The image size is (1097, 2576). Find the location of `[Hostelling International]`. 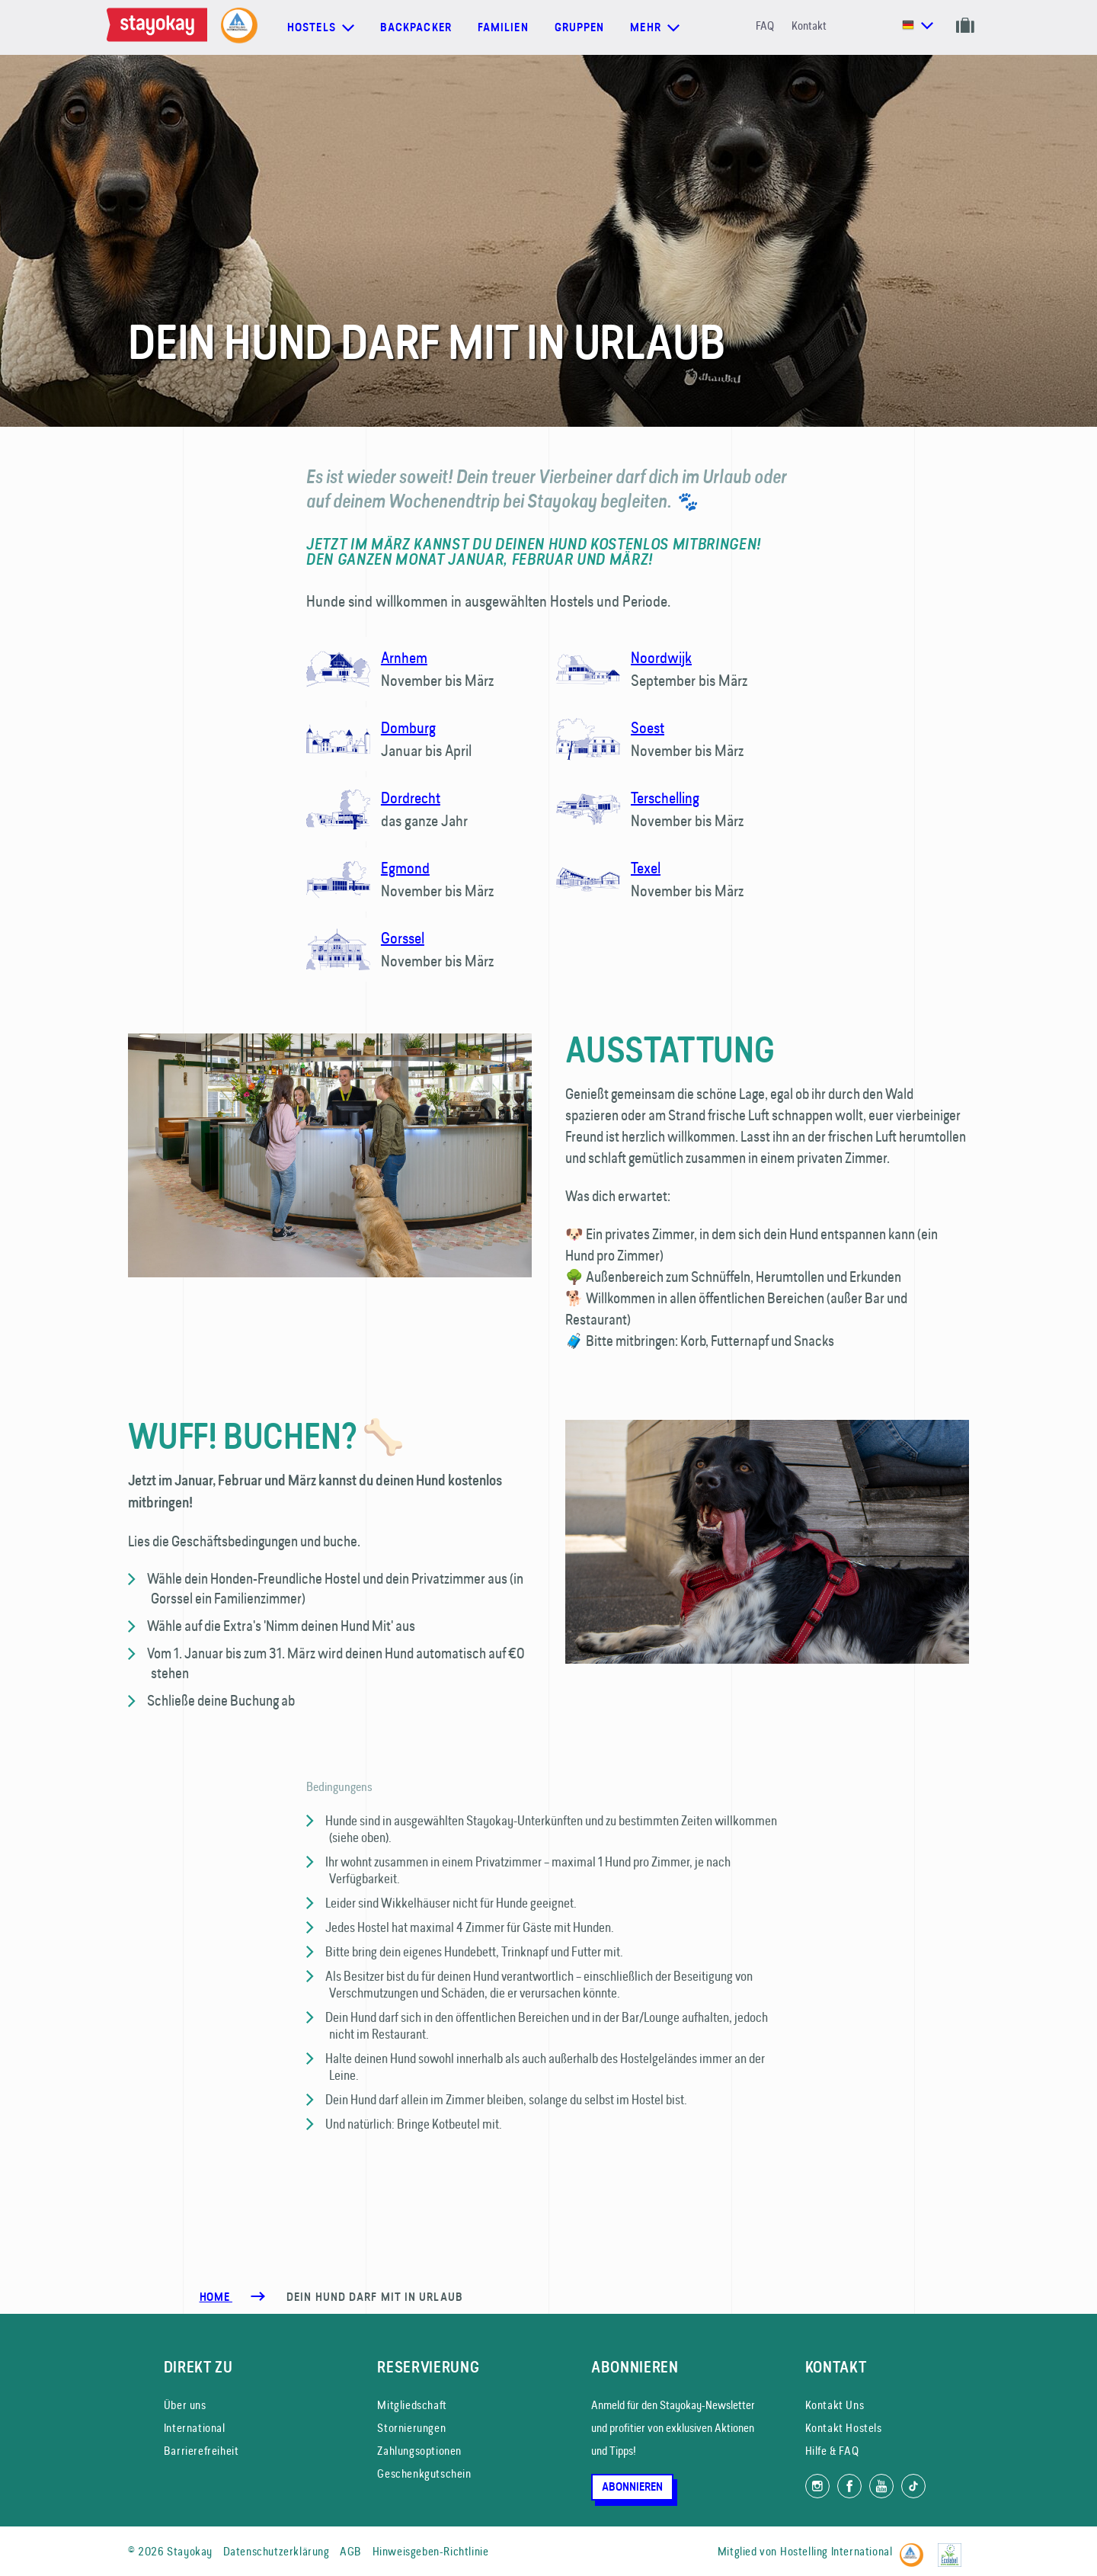

[Hostelling International] is located at coordinates (915, 2548).